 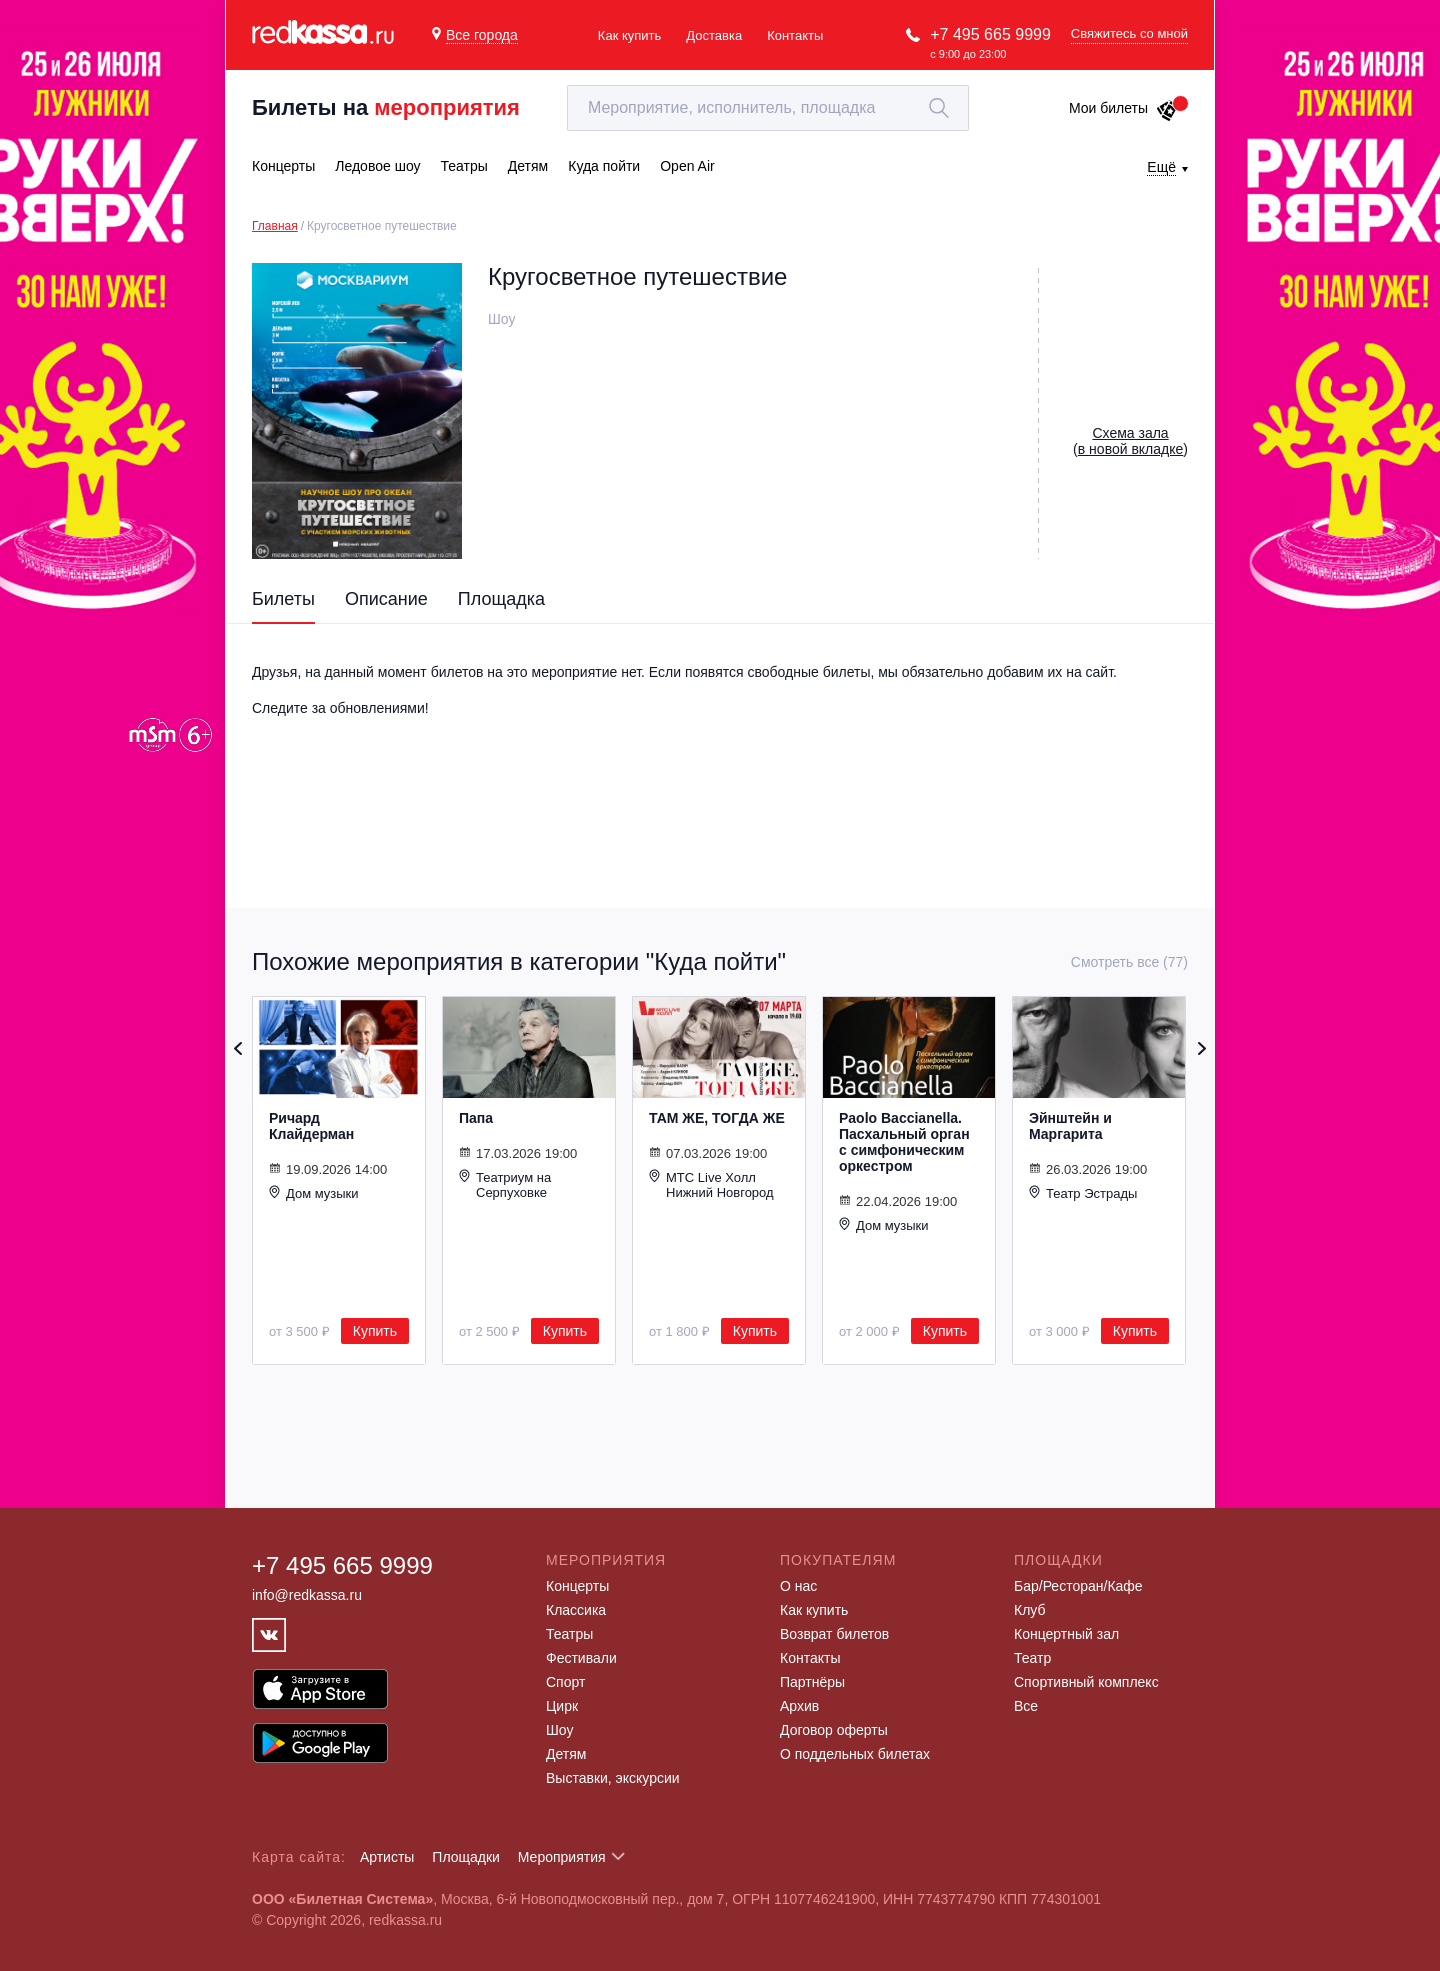 I want to click on Билеты, so click(x=283, y=599).